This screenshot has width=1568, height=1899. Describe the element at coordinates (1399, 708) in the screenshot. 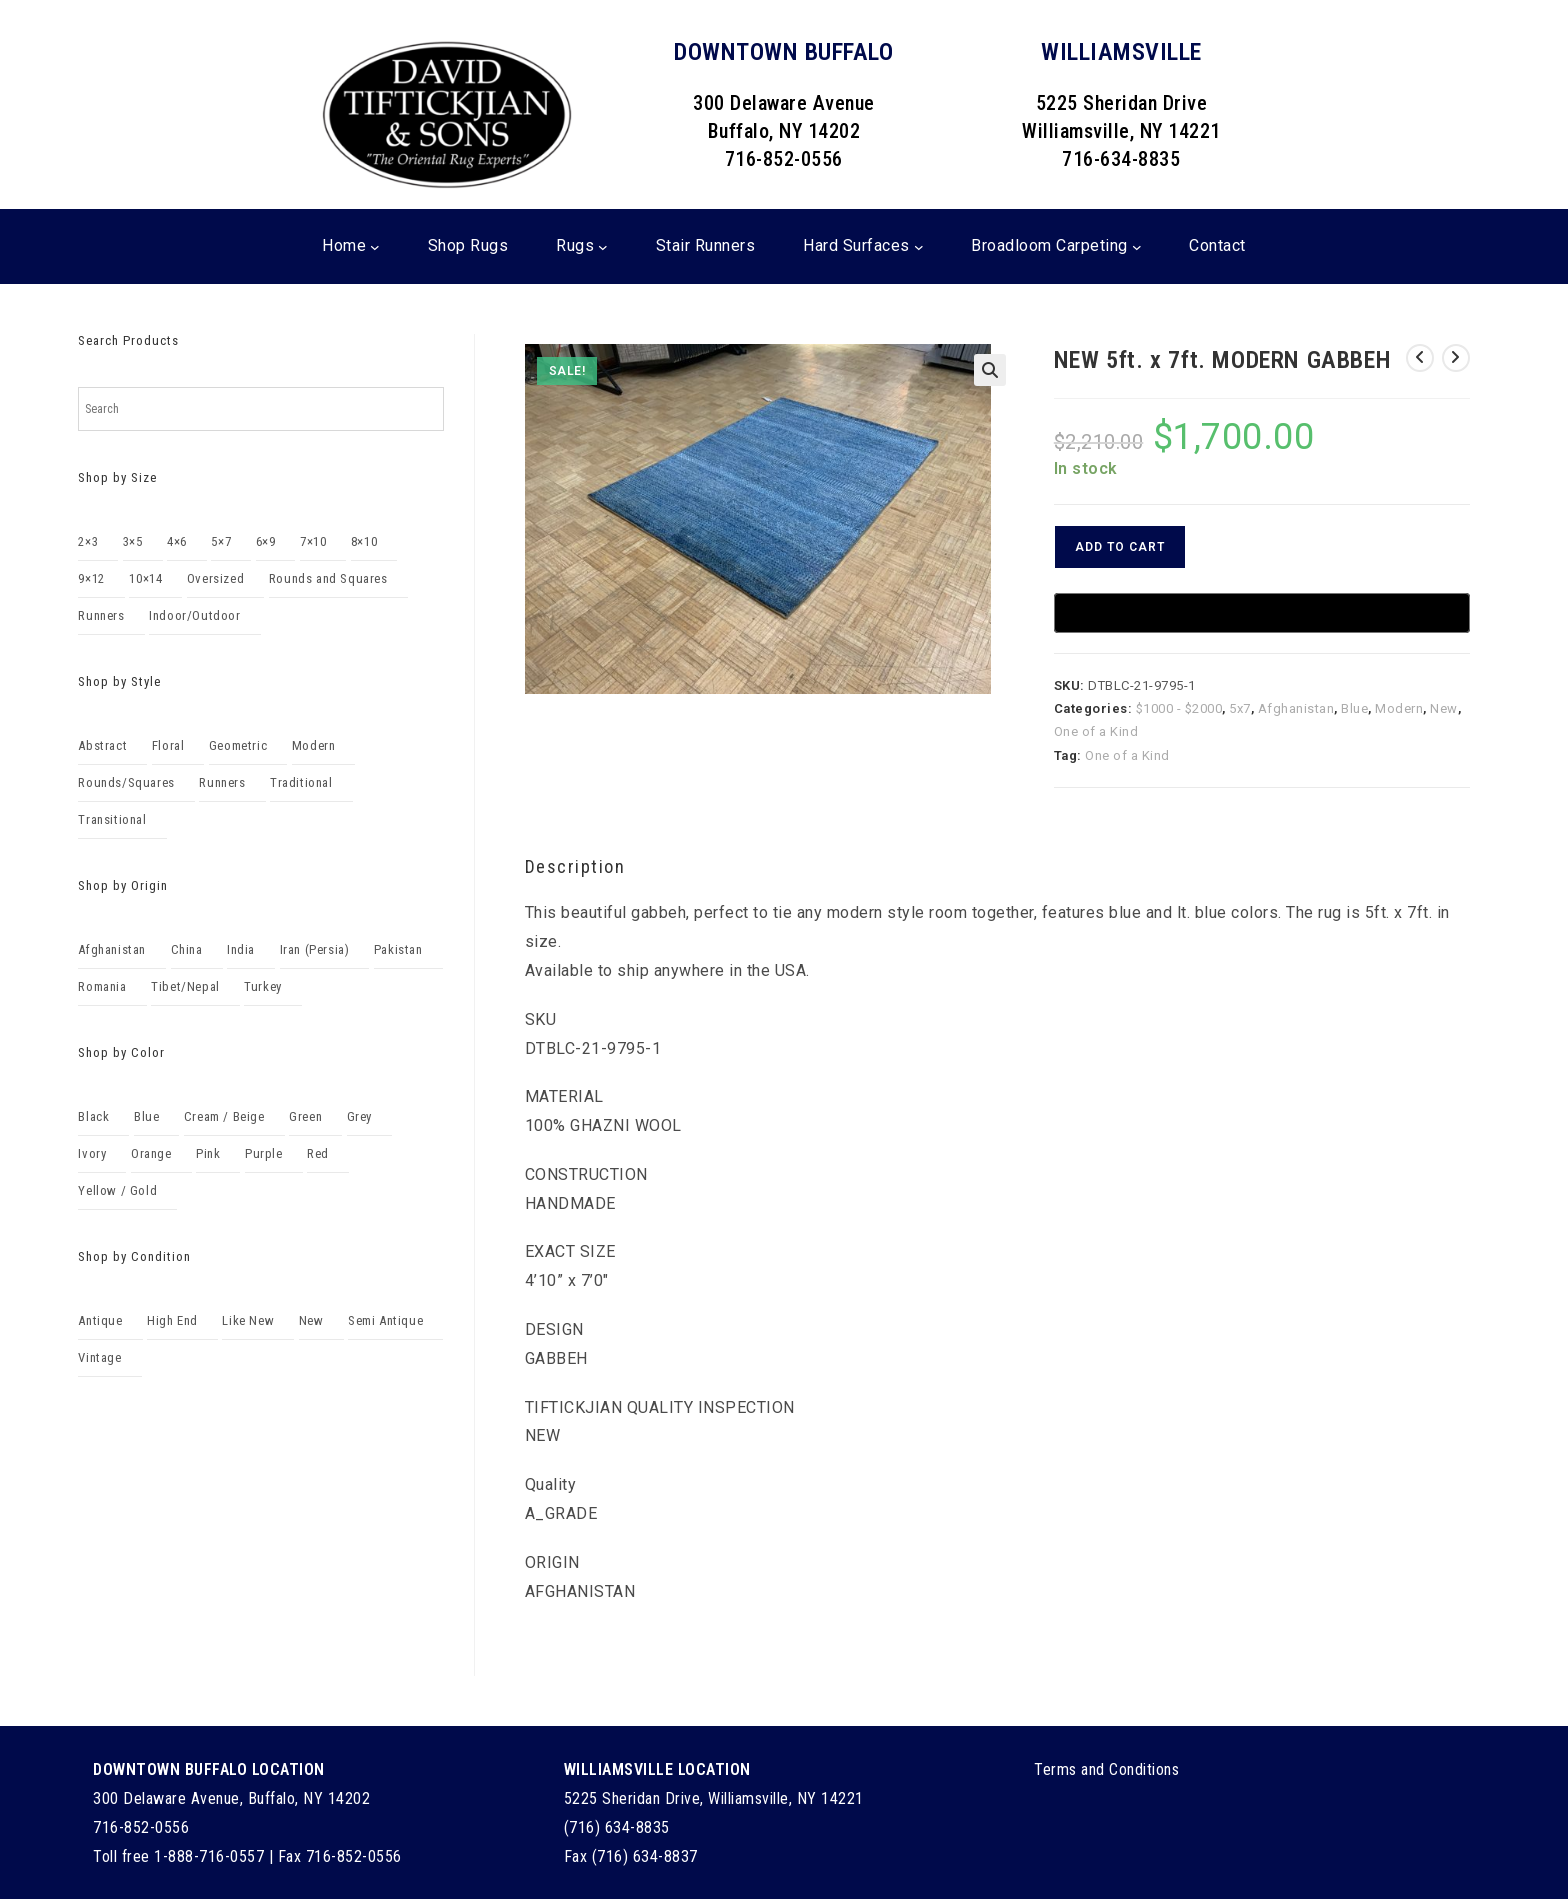

I see `Modern` at that location.